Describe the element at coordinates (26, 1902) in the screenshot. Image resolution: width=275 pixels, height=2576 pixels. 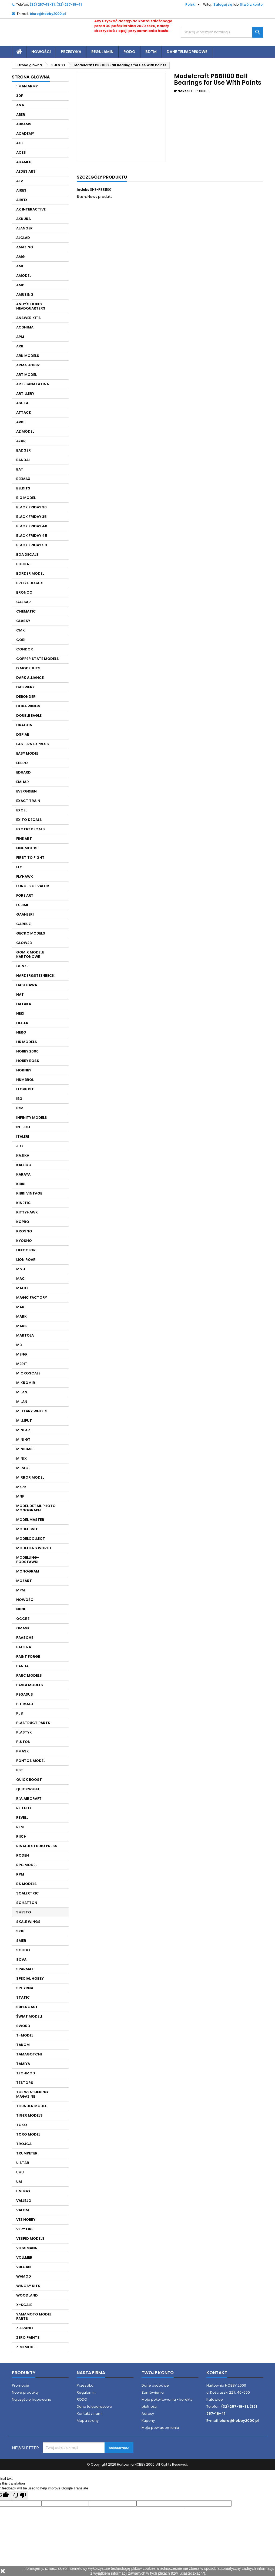
I see `SCHATTON` at that location.